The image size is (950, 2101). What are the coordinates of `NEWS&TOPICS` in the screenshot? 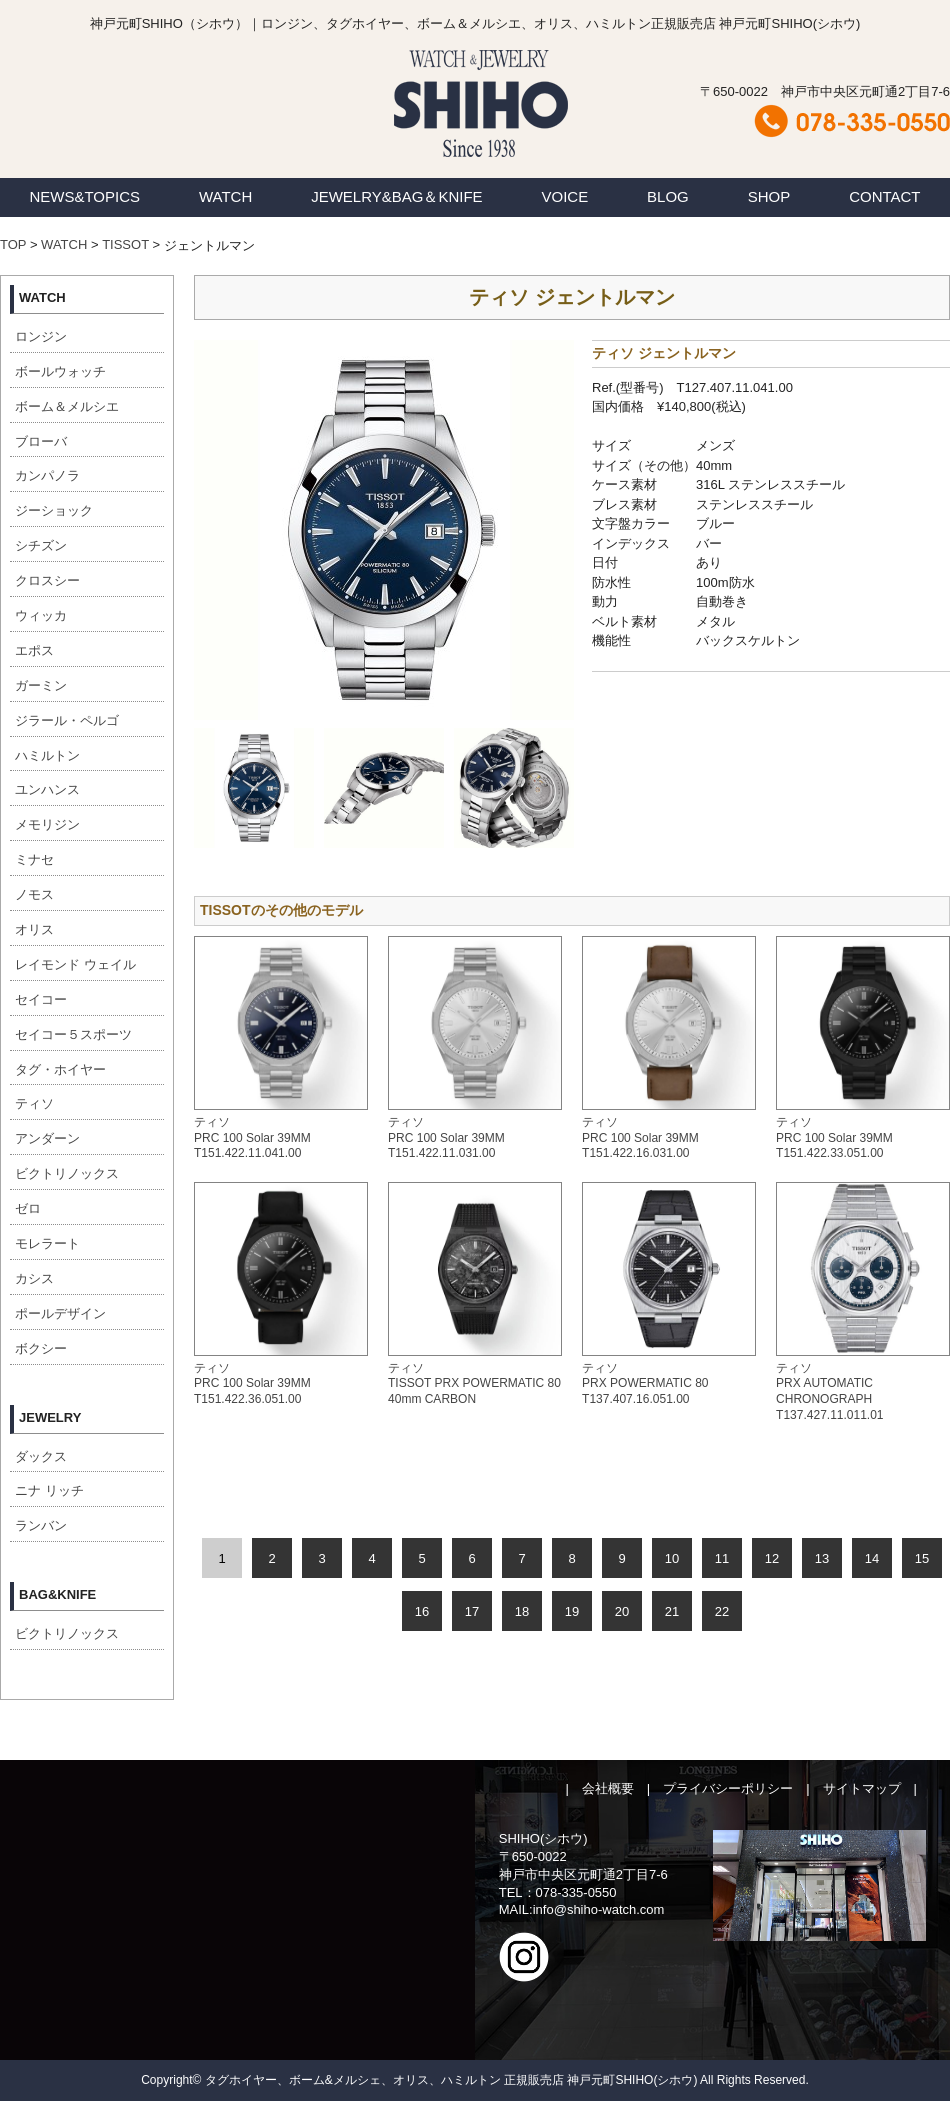 It's located at (84, 196).